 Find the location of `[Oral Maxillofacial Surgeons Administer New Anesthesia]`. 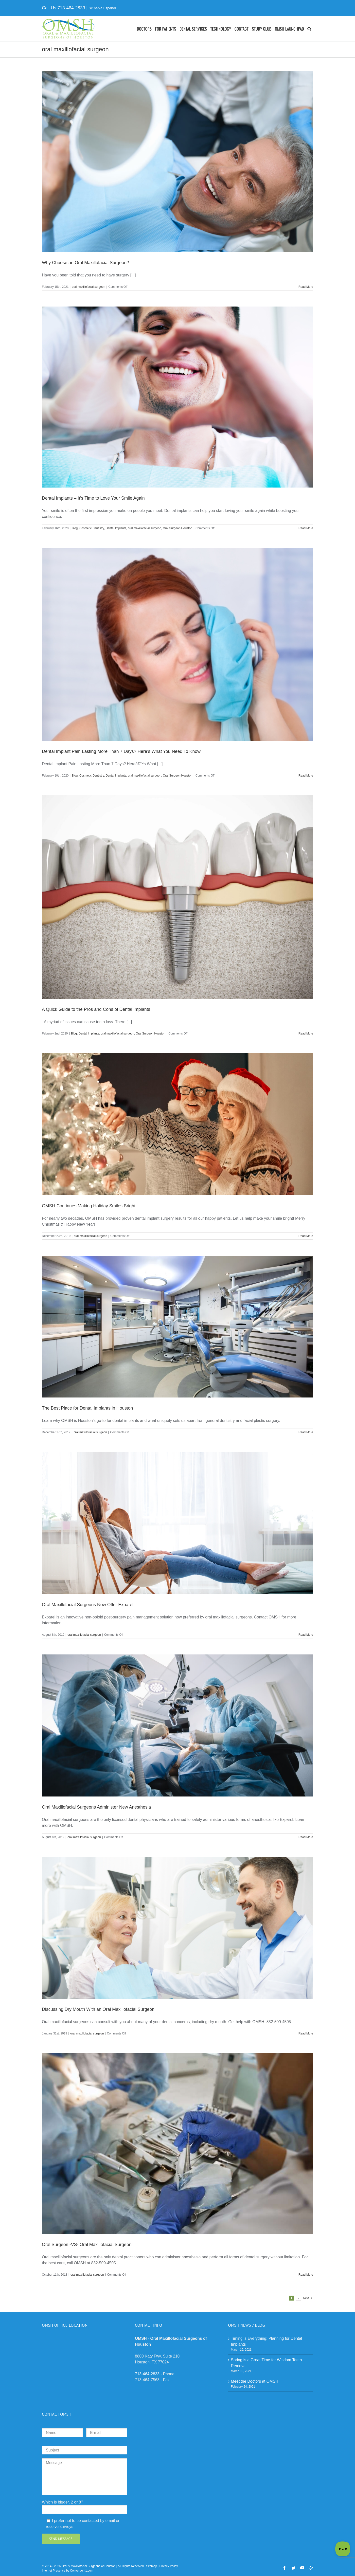

[Oral Maxillofacial Surgeons Administer New Anesthesia] is located at coordinates (177, 1725).